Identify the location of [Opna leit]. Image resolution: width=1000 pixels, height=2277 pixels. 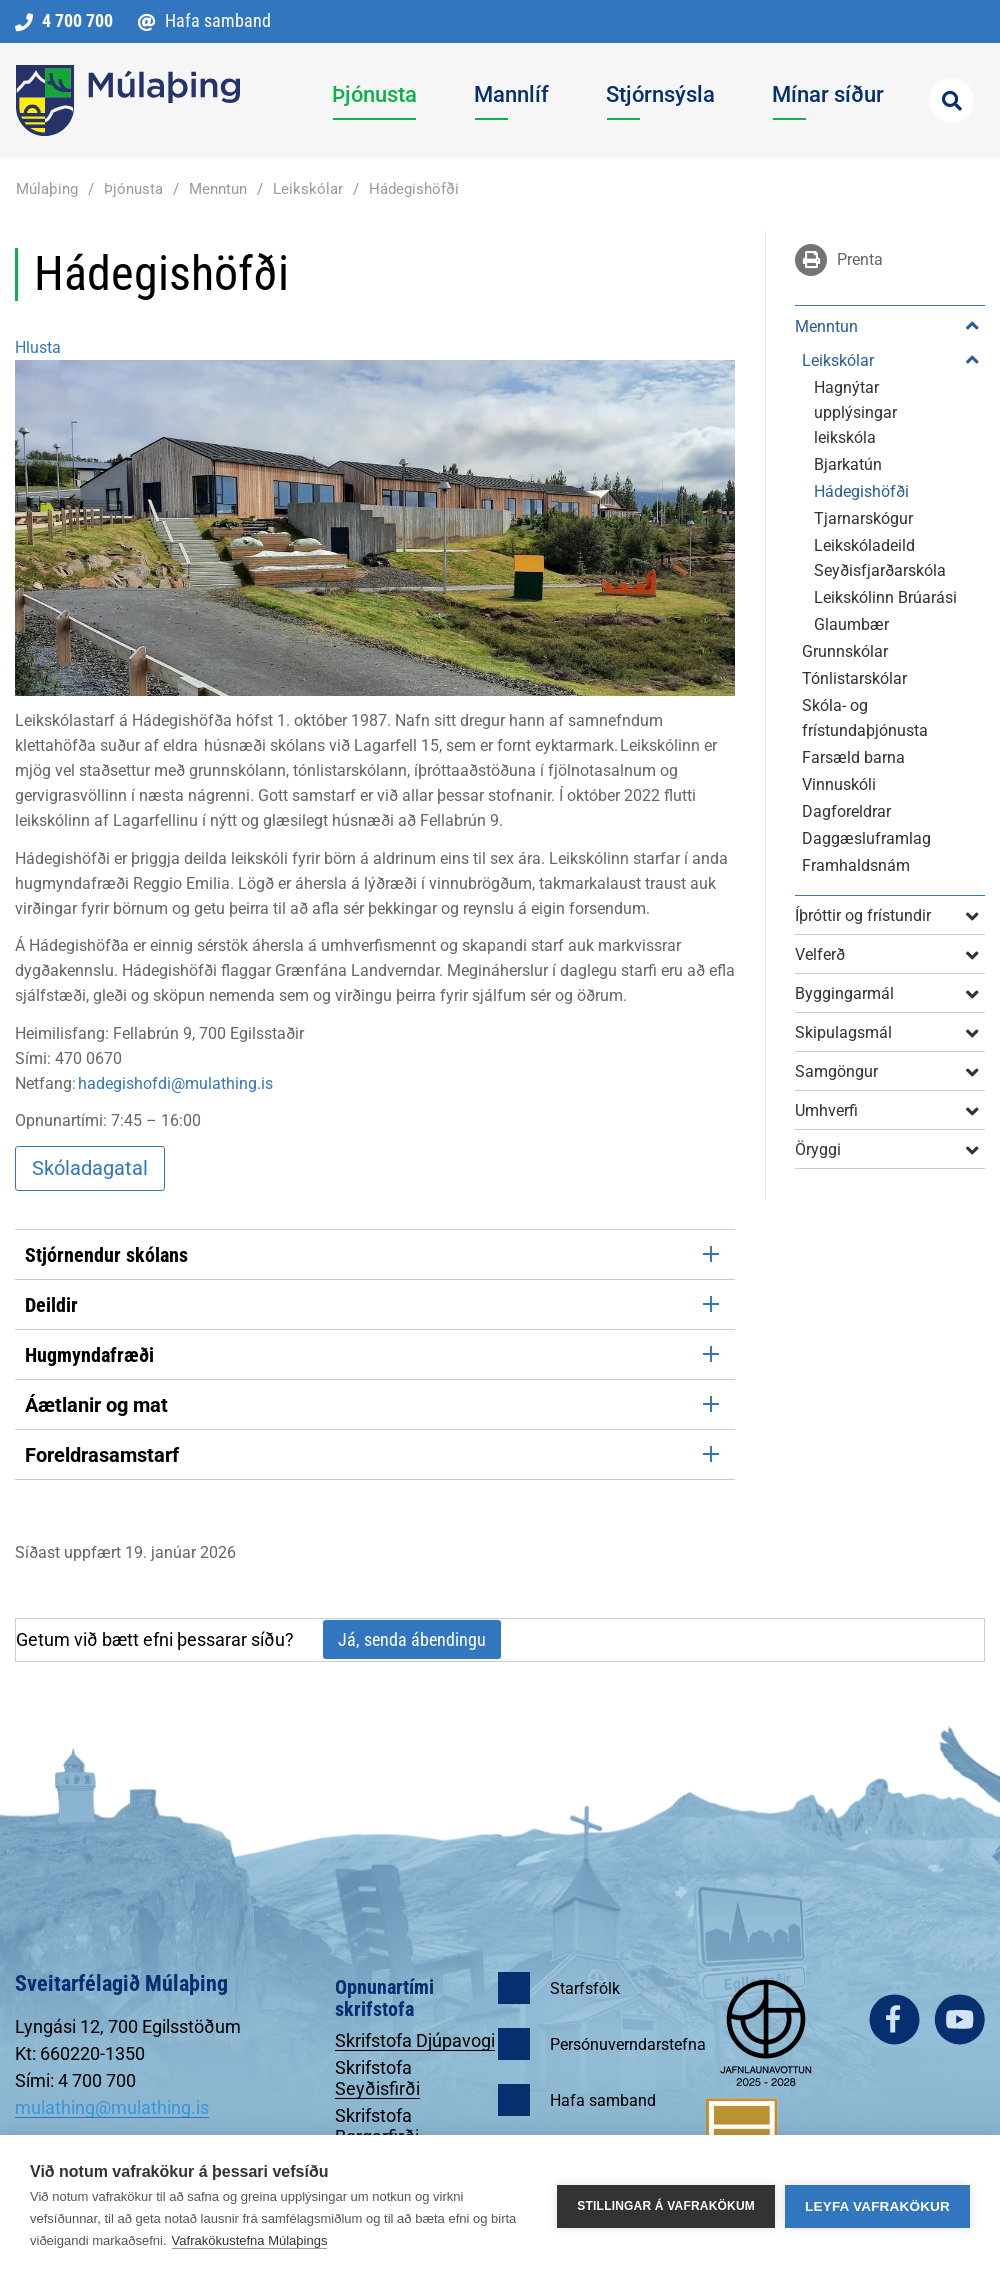
(951, 100).